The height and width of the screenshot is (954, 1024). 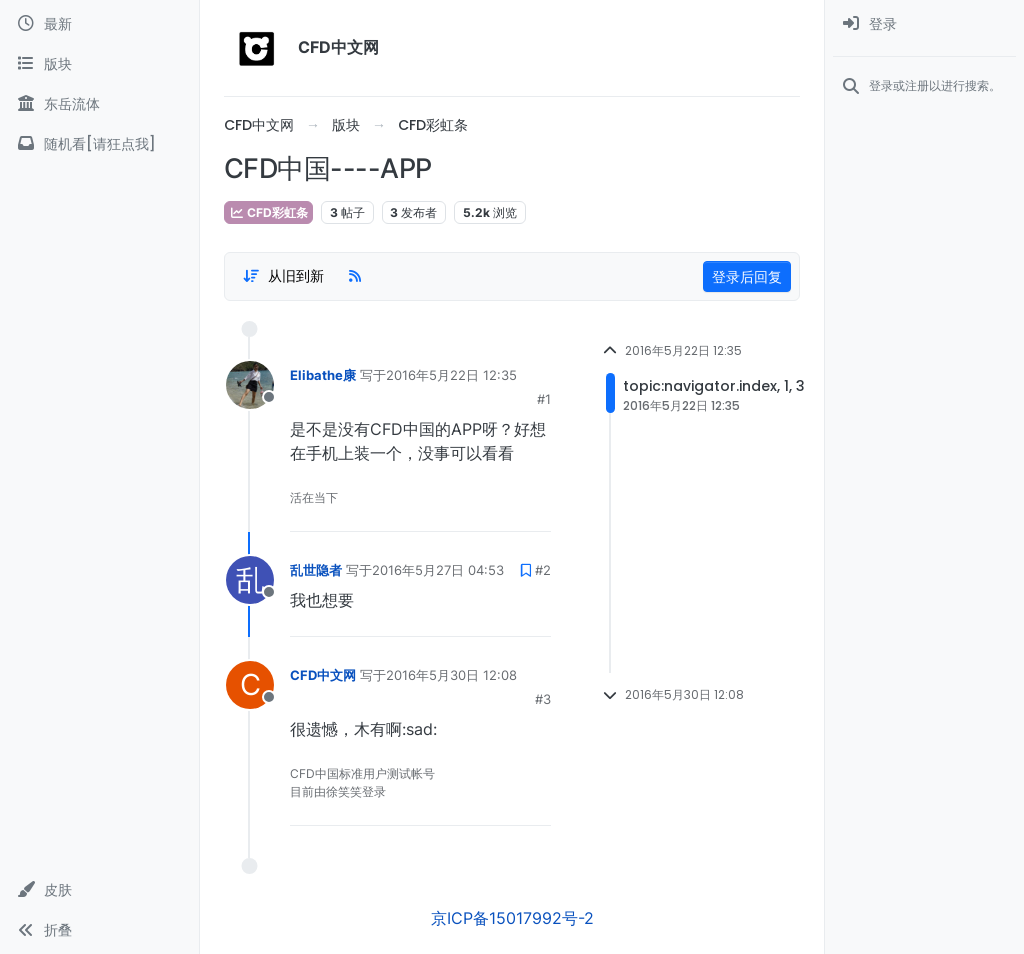 I want to click on [button], so click(x=99, y=890).